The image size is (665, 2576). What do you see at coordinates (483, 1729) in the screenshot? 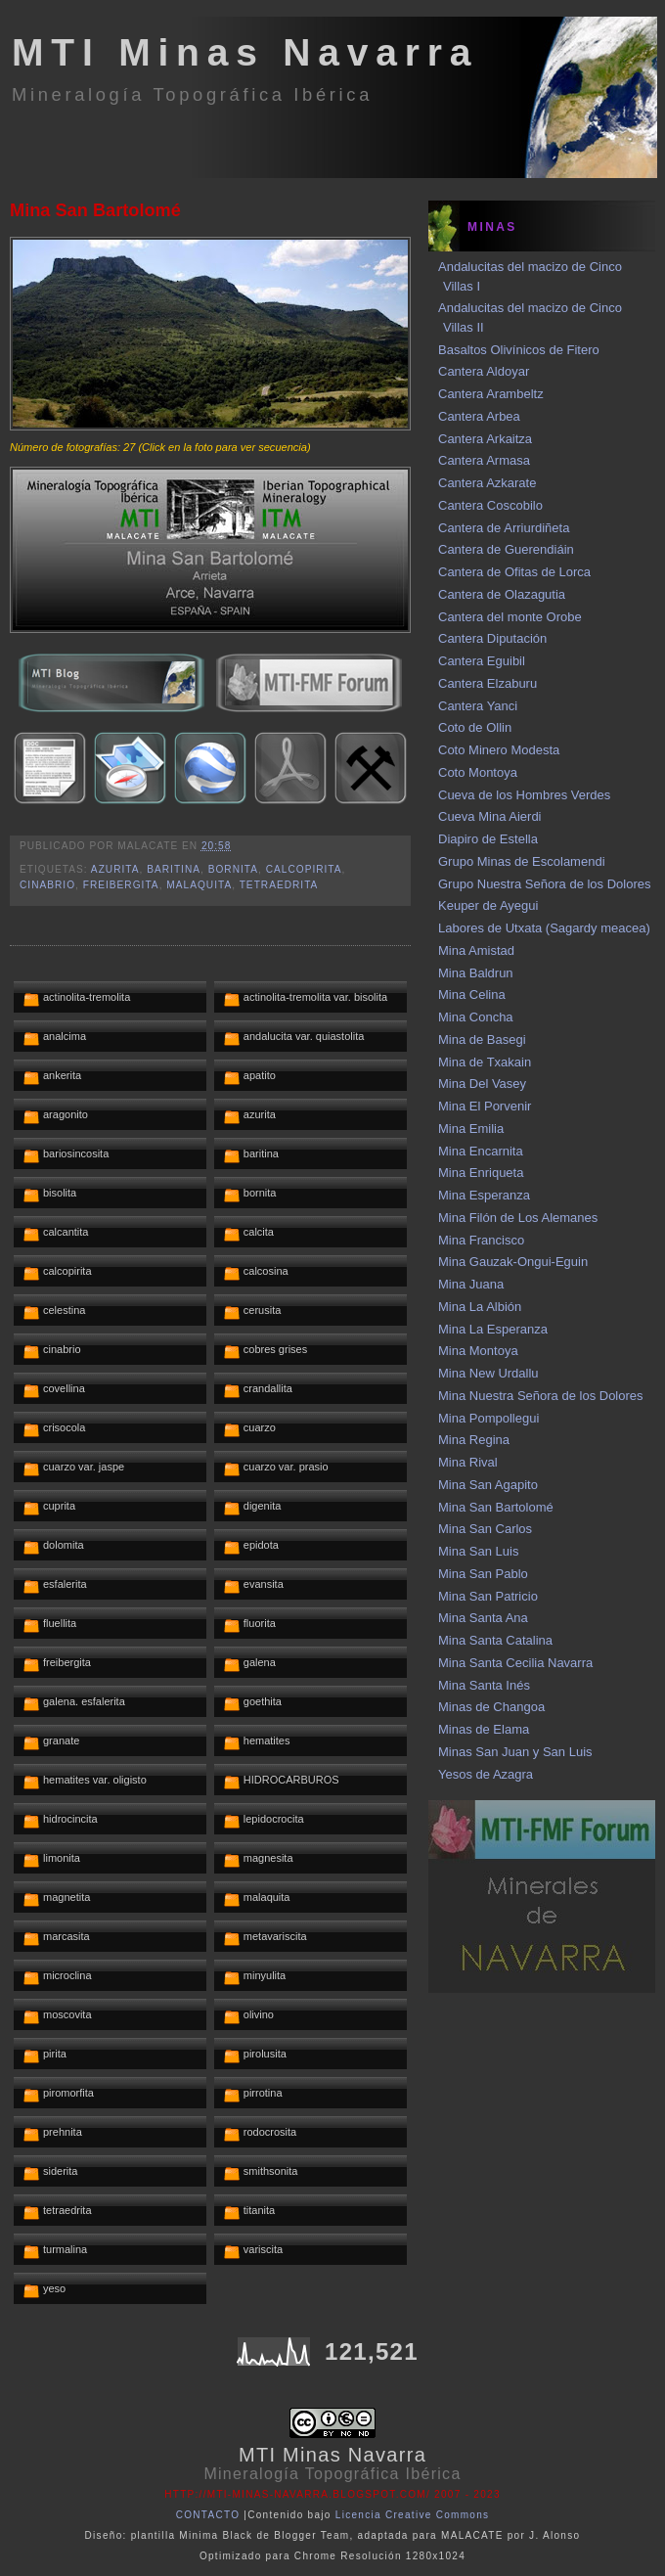
I see `Minas de Elama` at bounding box center [483, 1729].